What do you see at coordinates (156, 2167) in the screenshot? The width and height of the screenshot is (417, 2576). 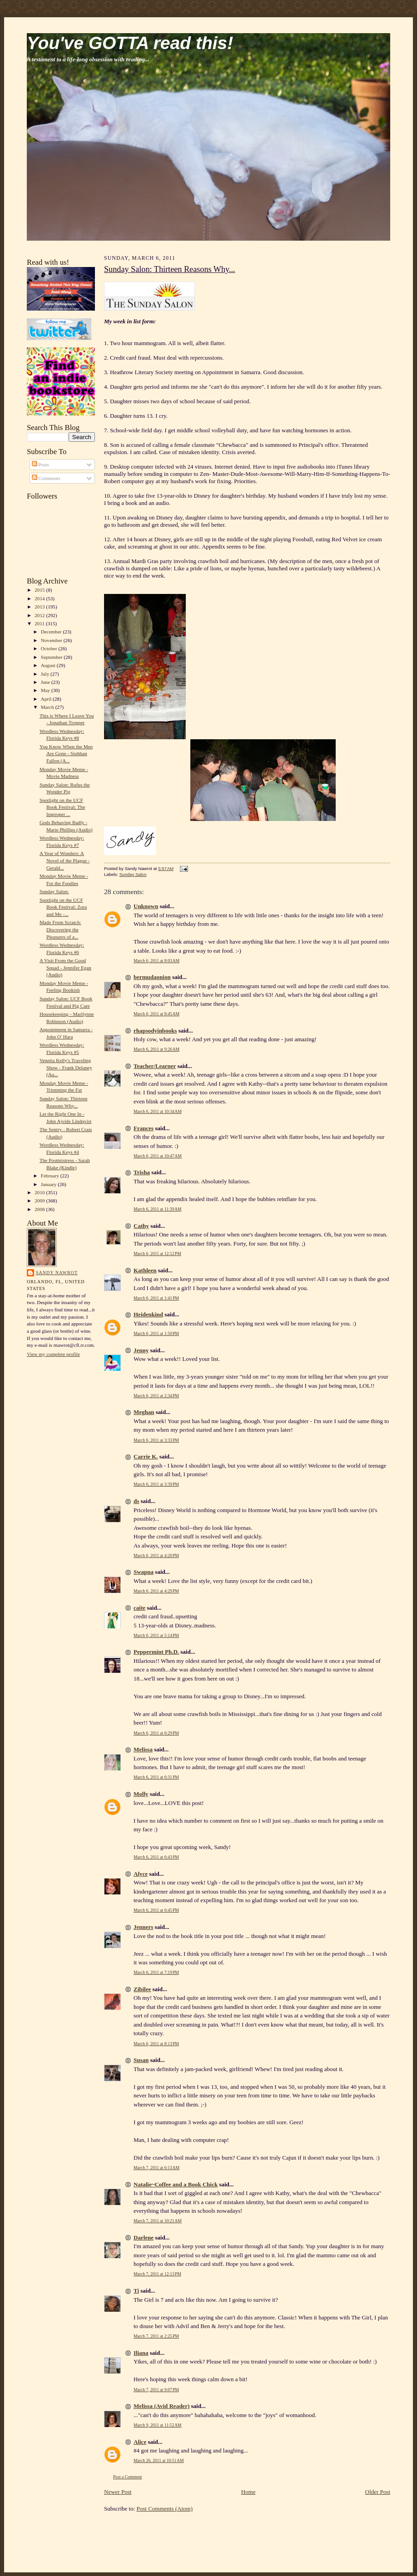 I see `March 7, 2011 at 6:13 AM` at bounding box center [156, 2167].